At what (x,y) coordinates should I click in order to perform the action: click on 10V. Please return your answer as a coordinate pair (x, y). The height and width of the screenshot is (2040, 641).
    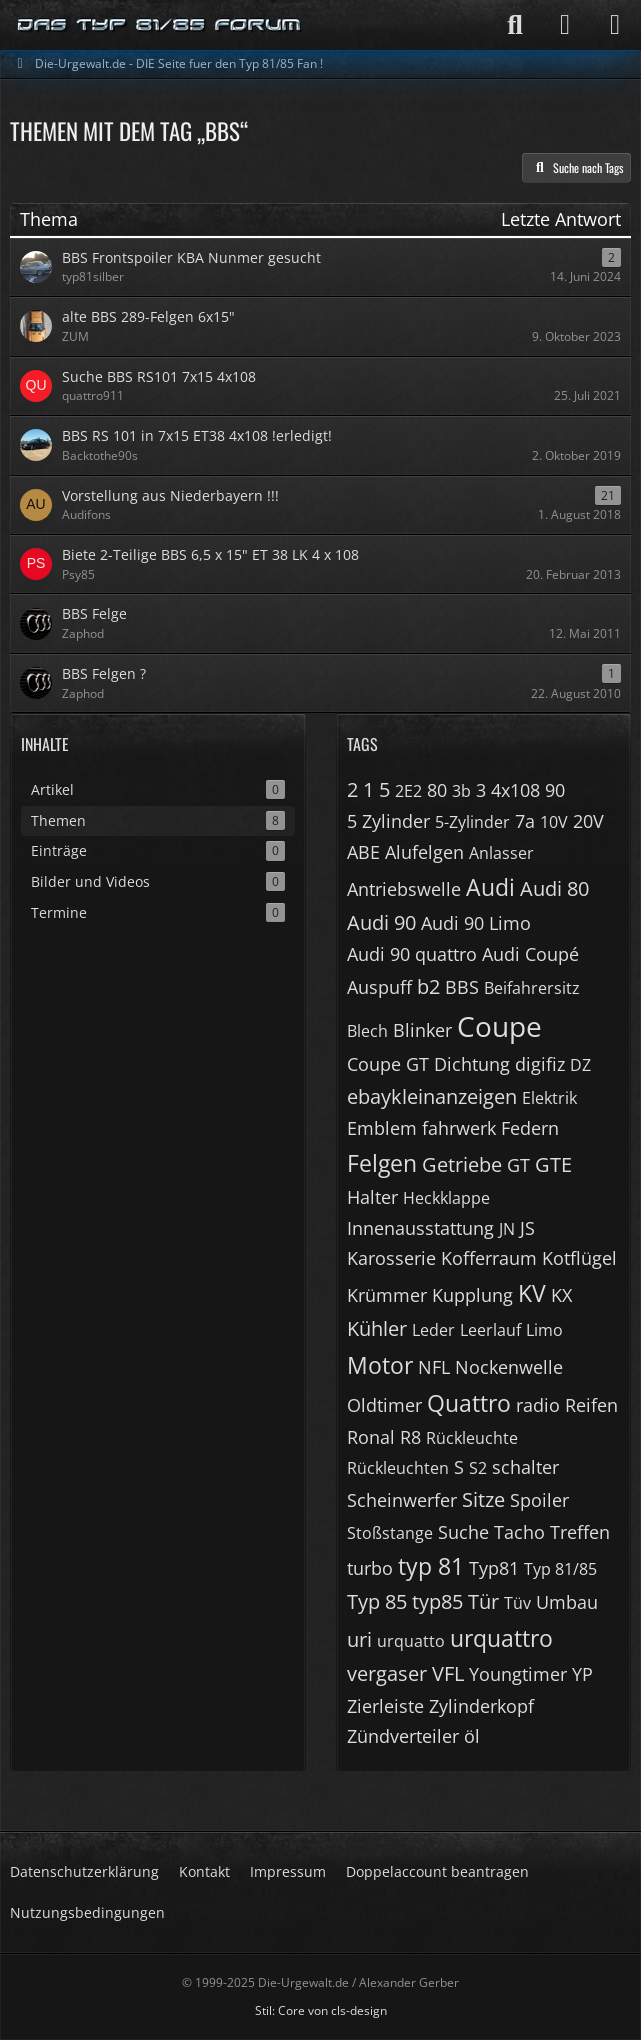
    Looking at the image, I should click on (554, 822).